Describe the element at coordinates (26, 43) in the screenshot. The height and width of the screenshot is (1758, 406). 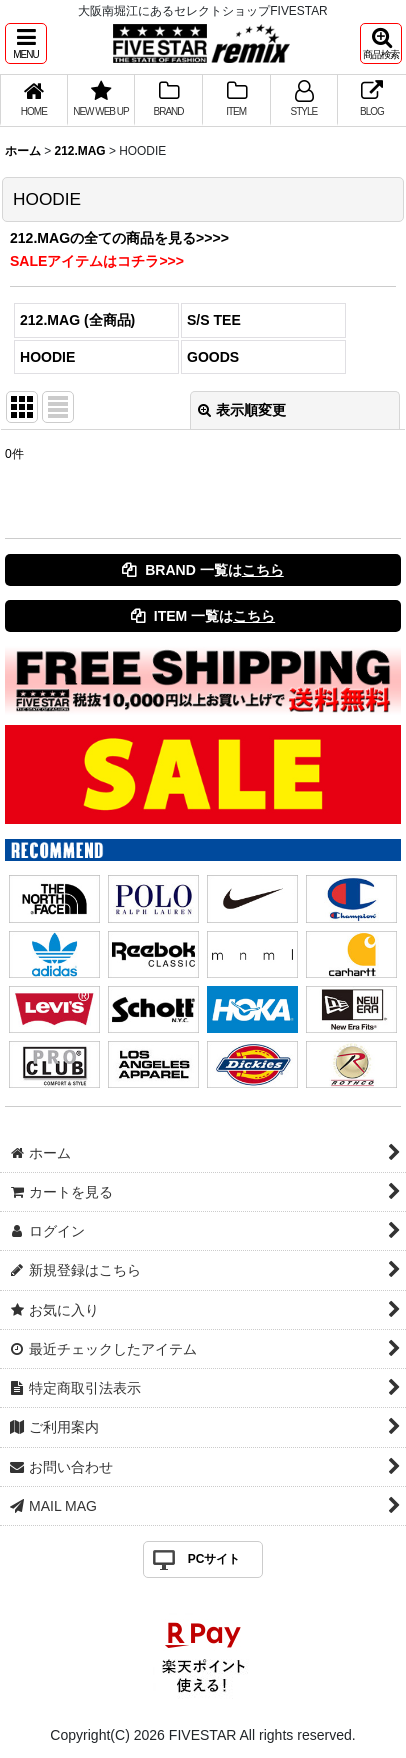
I see `[button]` at that location.